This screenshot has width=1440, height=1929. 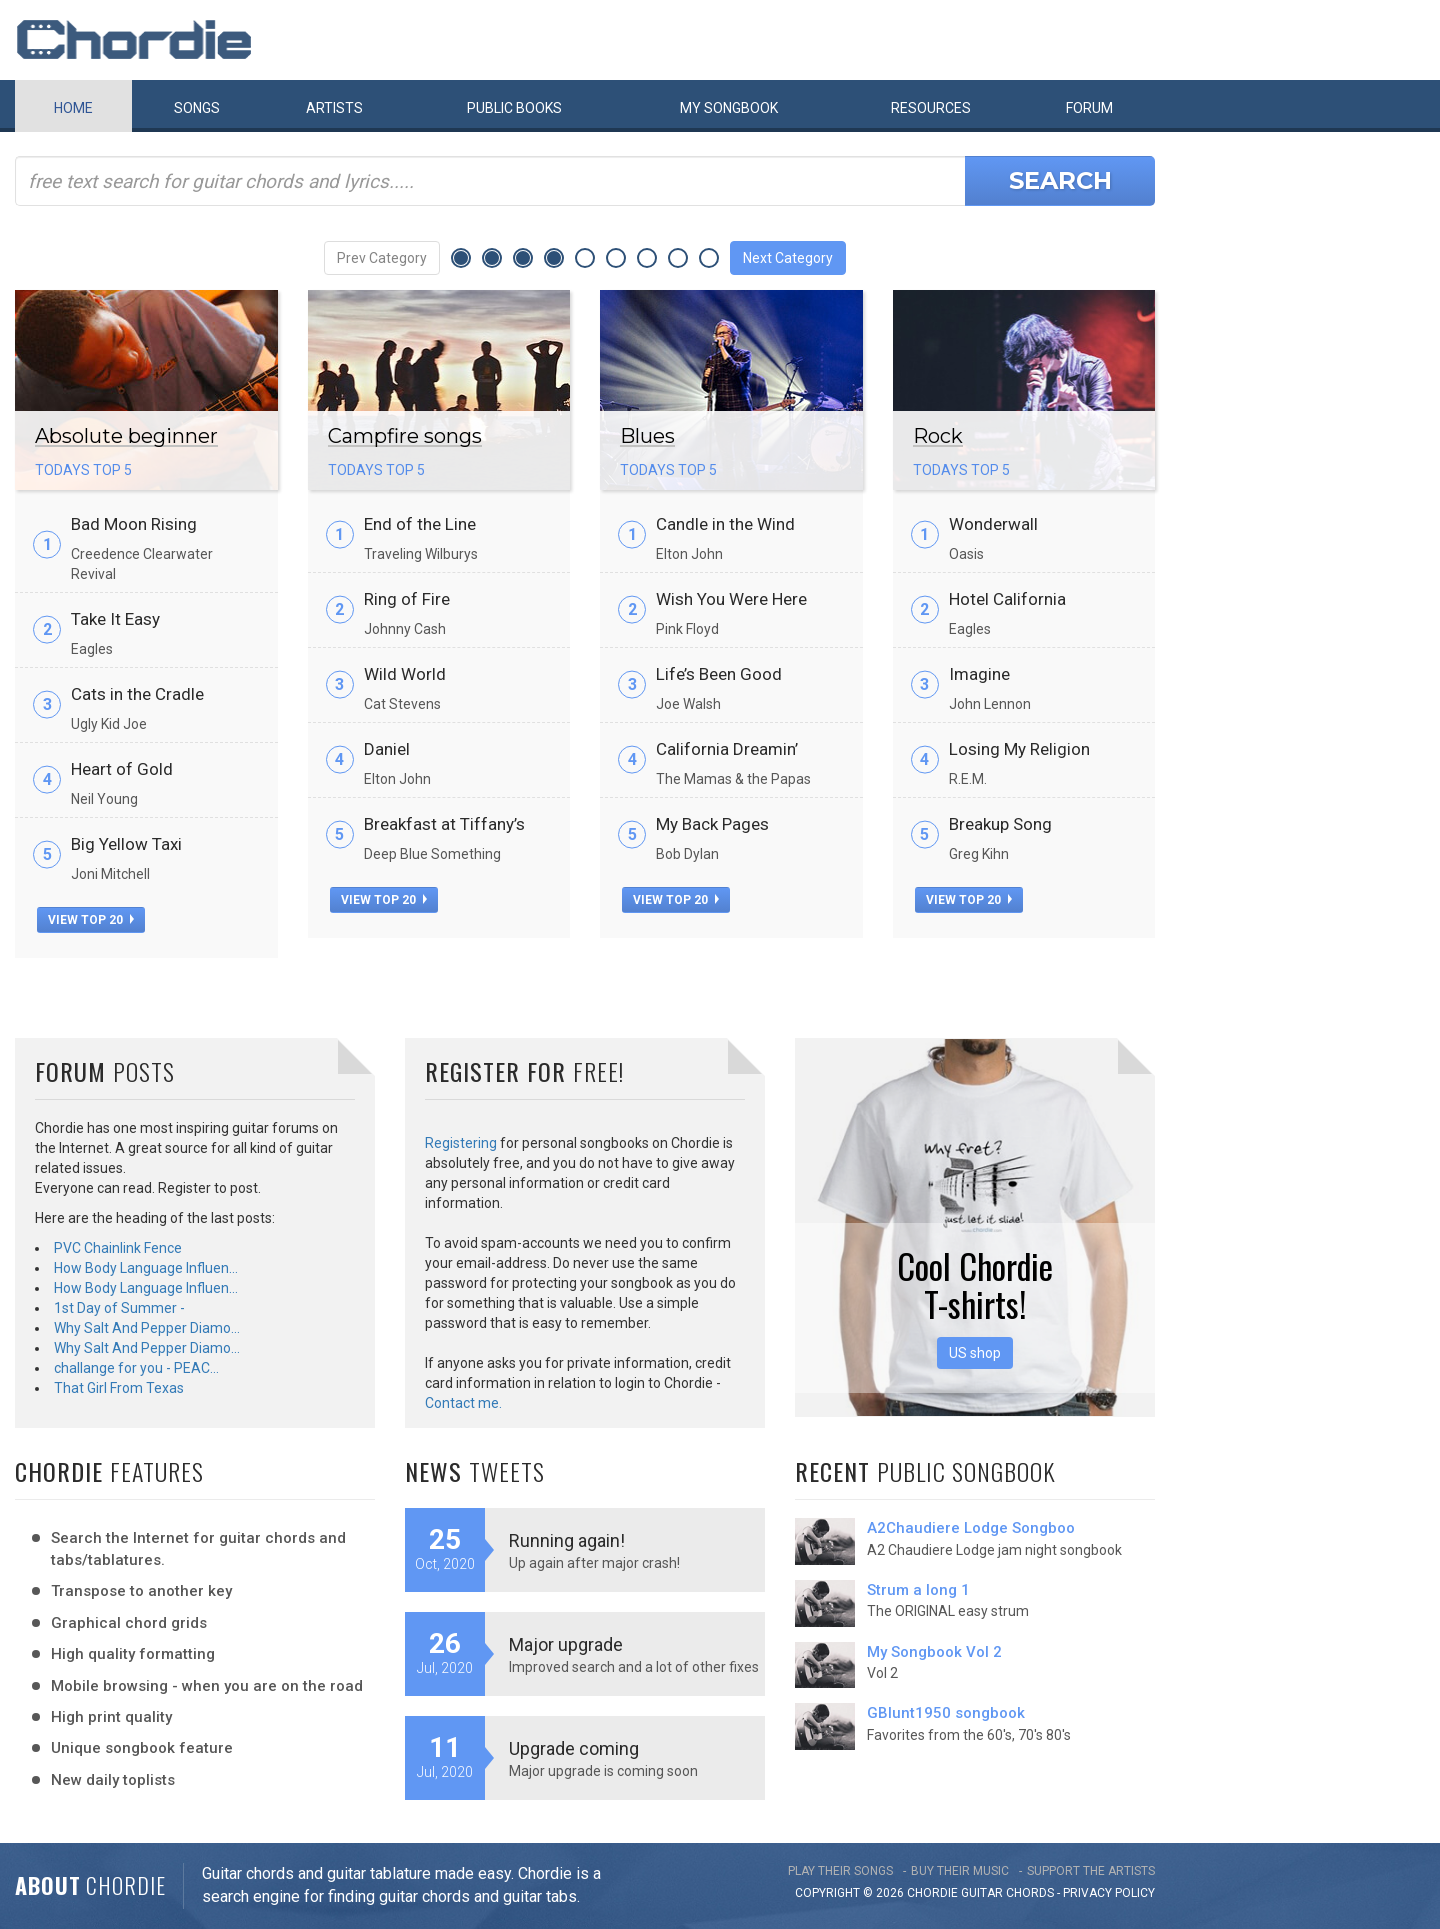 What do you see at coordinates (931, 108) in the screenshot?
I see `Resources` at bounding box center [931, 108].